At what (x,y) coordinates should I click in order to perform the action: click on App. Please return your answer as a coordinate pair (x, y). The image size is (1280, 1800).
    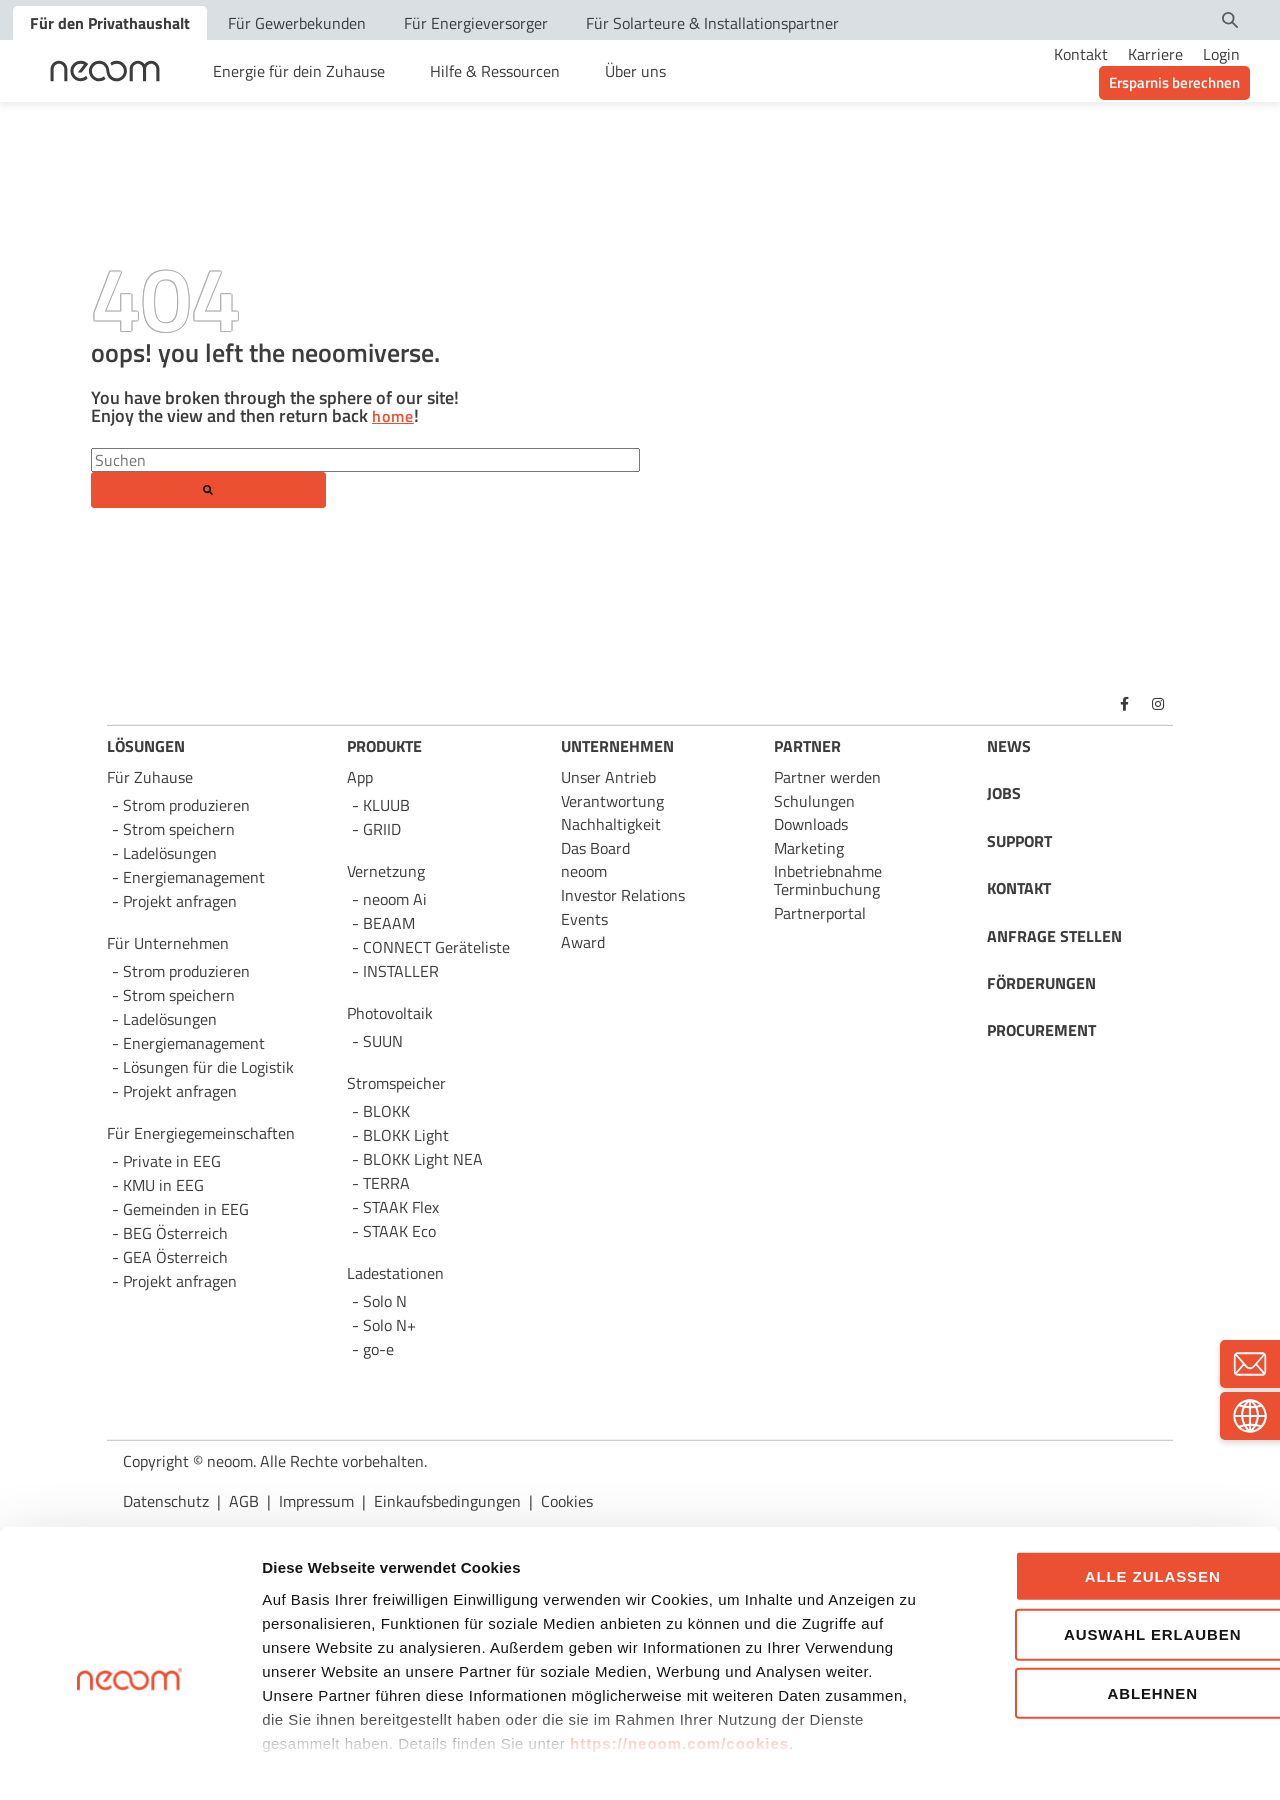
    Looking at the image, I should click on (360, 777).